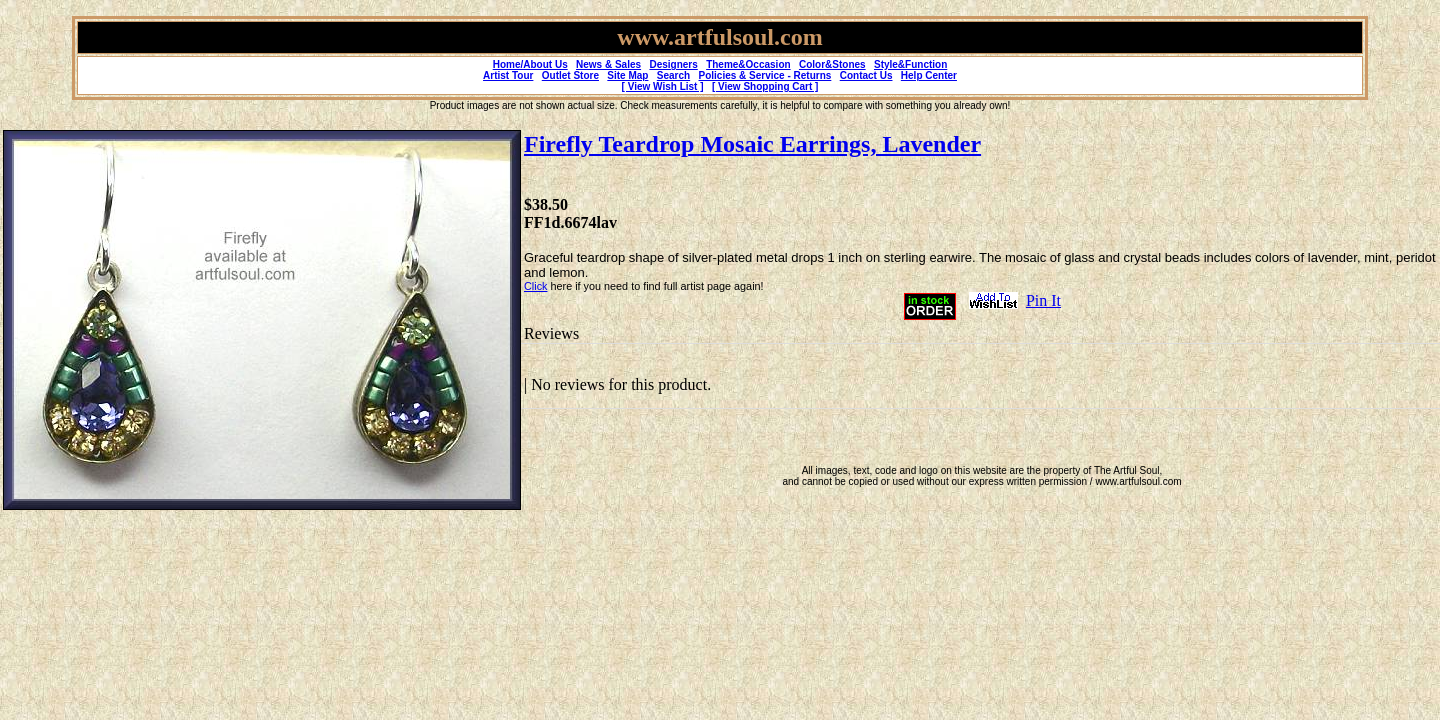  Describe the element at coordinates (929, 75) in the screenshot. I see `Help Center` at that location.